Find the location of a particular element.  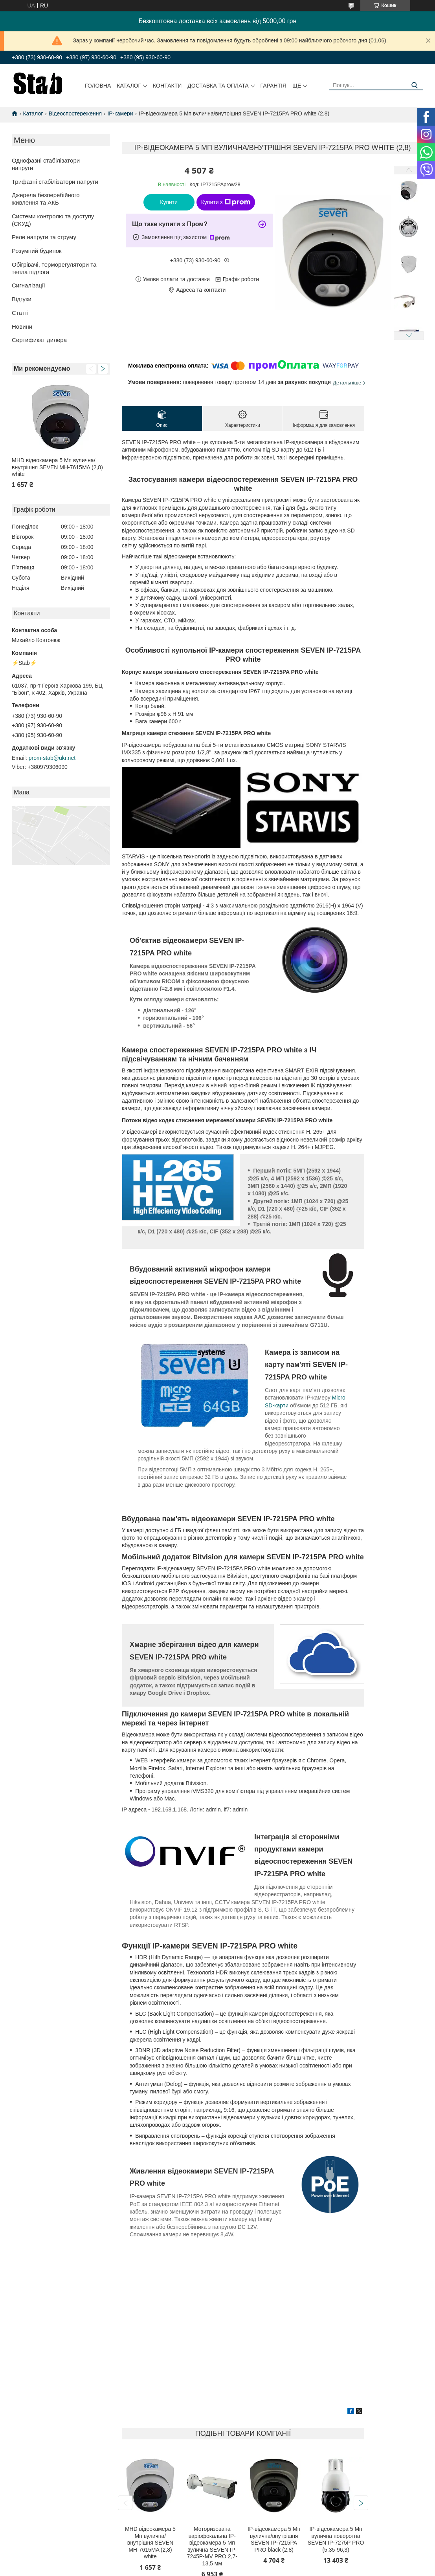

Джерела безперебійного живлення та АКБ is located at coordinates (46, 199).